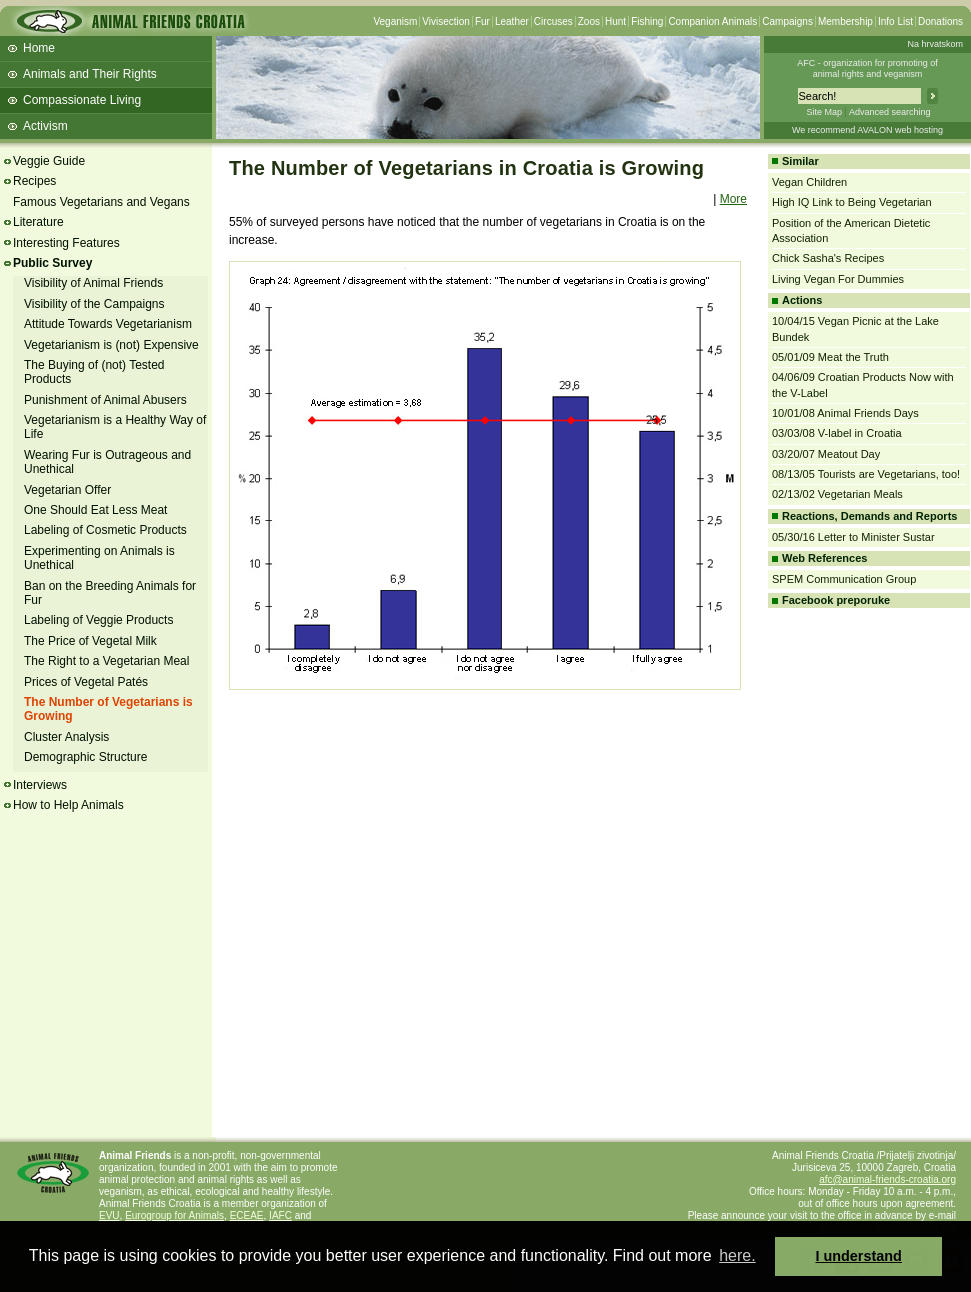  What do you see at coordinates (105, 400) in the screenshot?
I see `Punishment of Animal Abusers` at bounding box center [105, 400].